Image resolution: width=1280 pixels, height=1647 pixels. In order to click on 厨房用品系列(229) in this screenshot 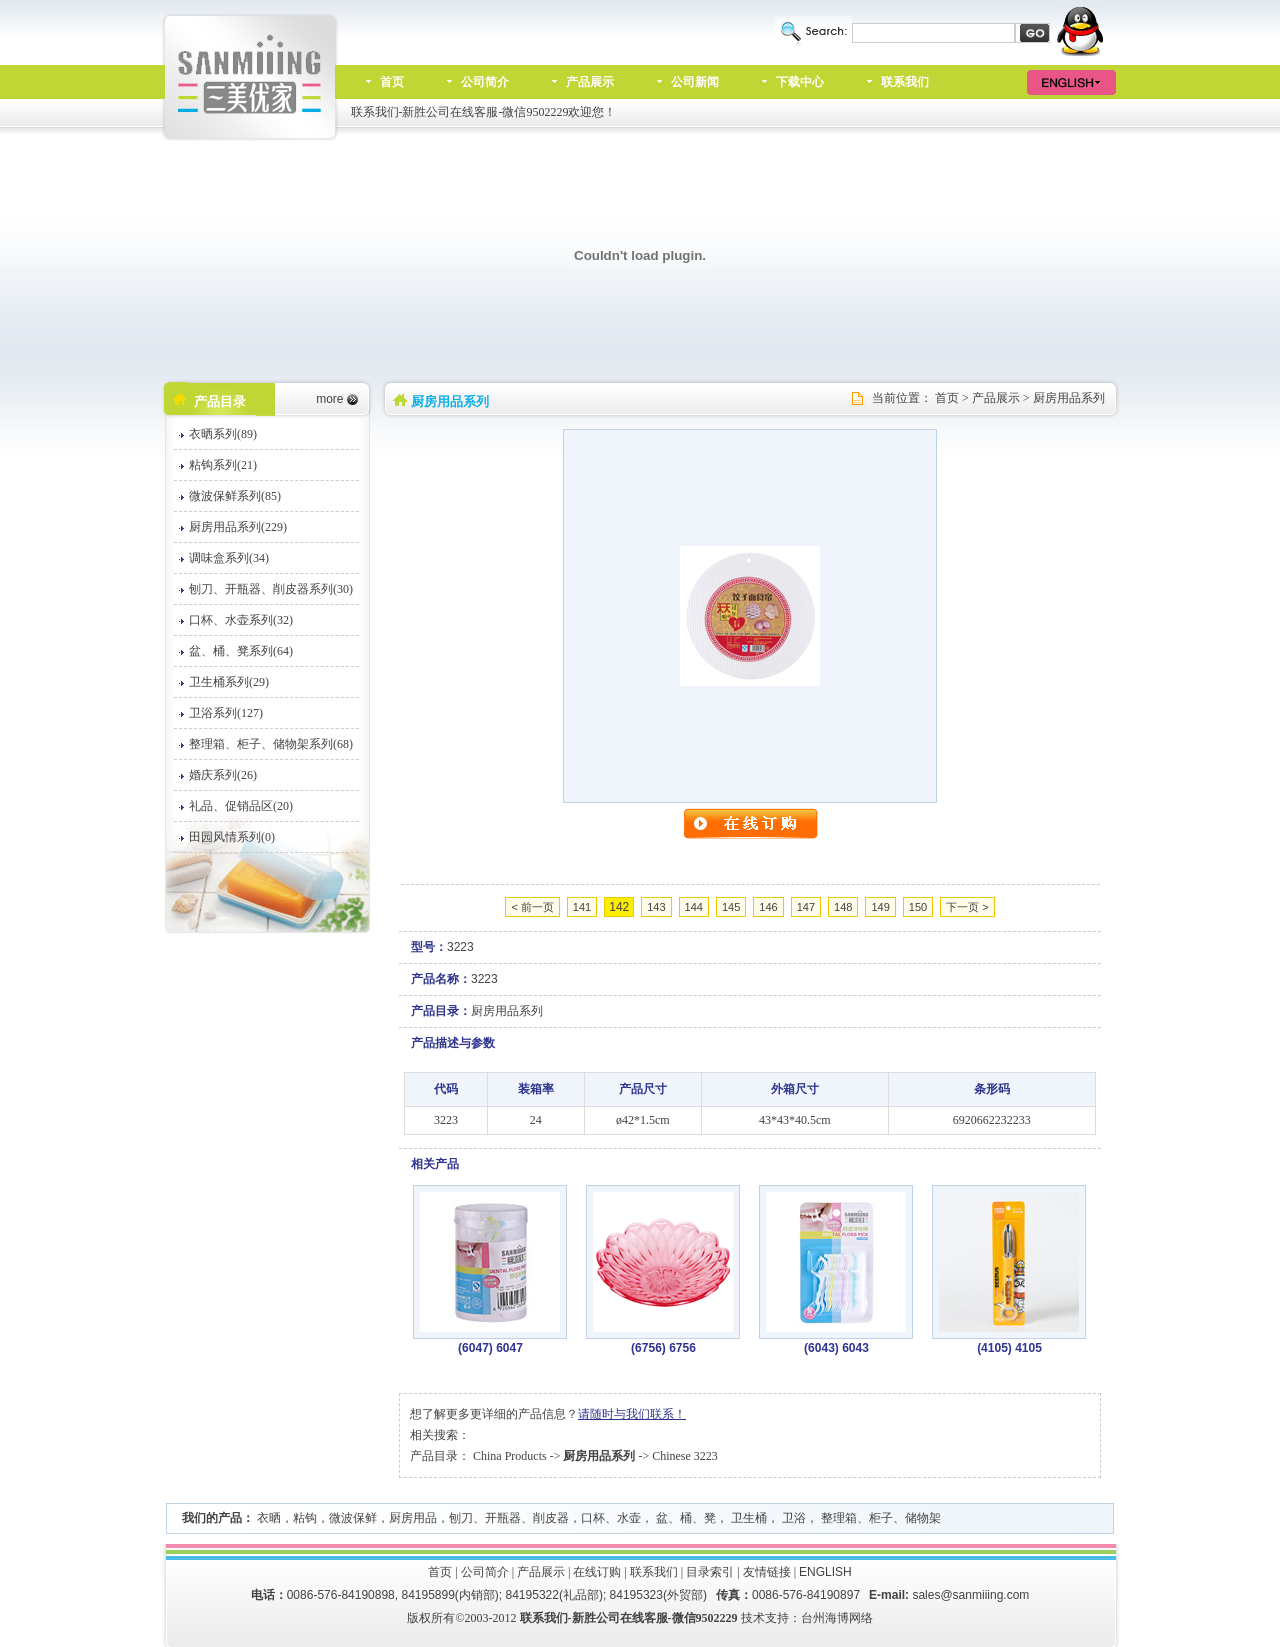, I will do `click(238, 527)`.